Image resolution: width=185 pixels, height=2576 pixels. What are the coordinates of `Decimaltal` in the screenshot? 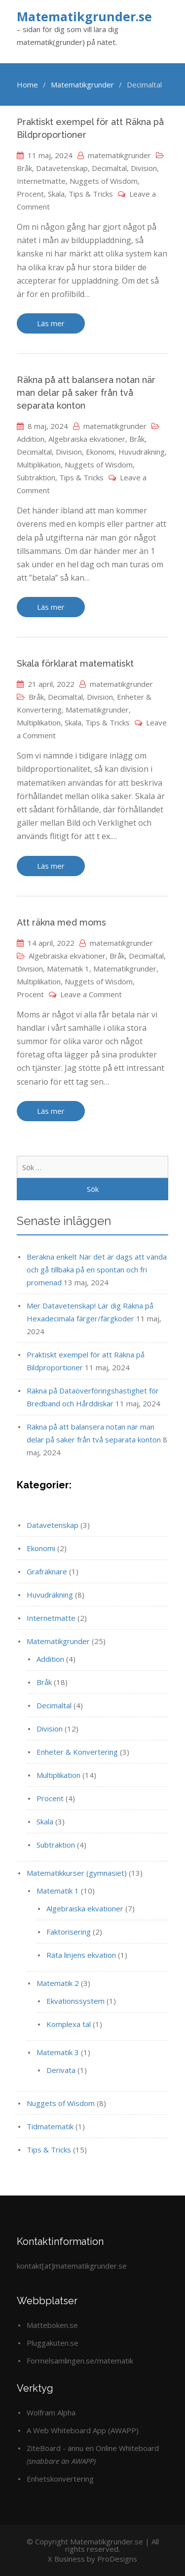 It's located at (109, 168).